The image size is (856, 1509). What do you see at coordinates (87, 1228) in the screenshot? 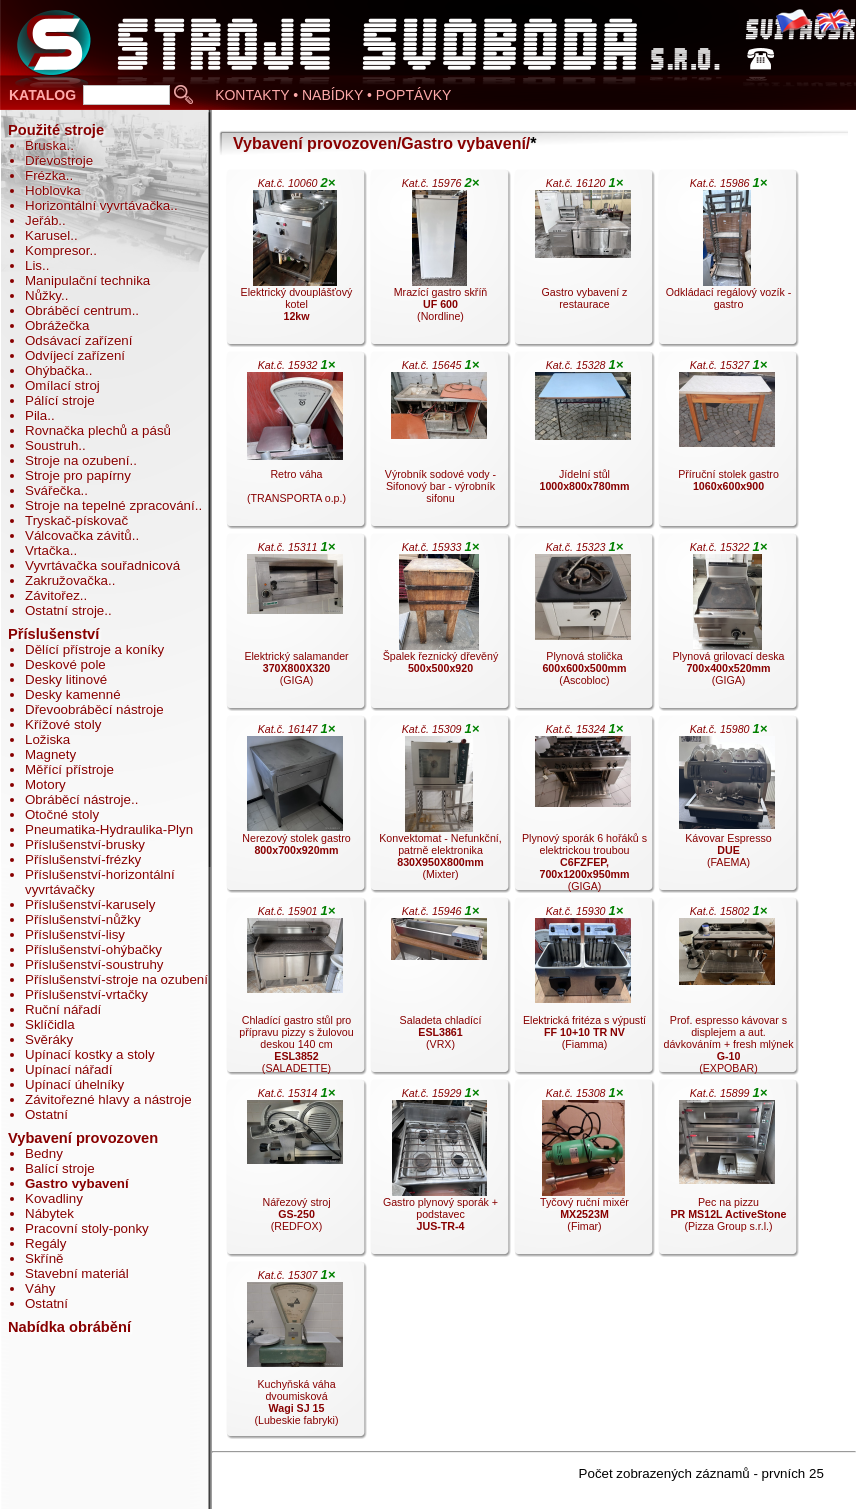
I see `Pracovní stoly-ponky` at bounding box center [87, 1228].